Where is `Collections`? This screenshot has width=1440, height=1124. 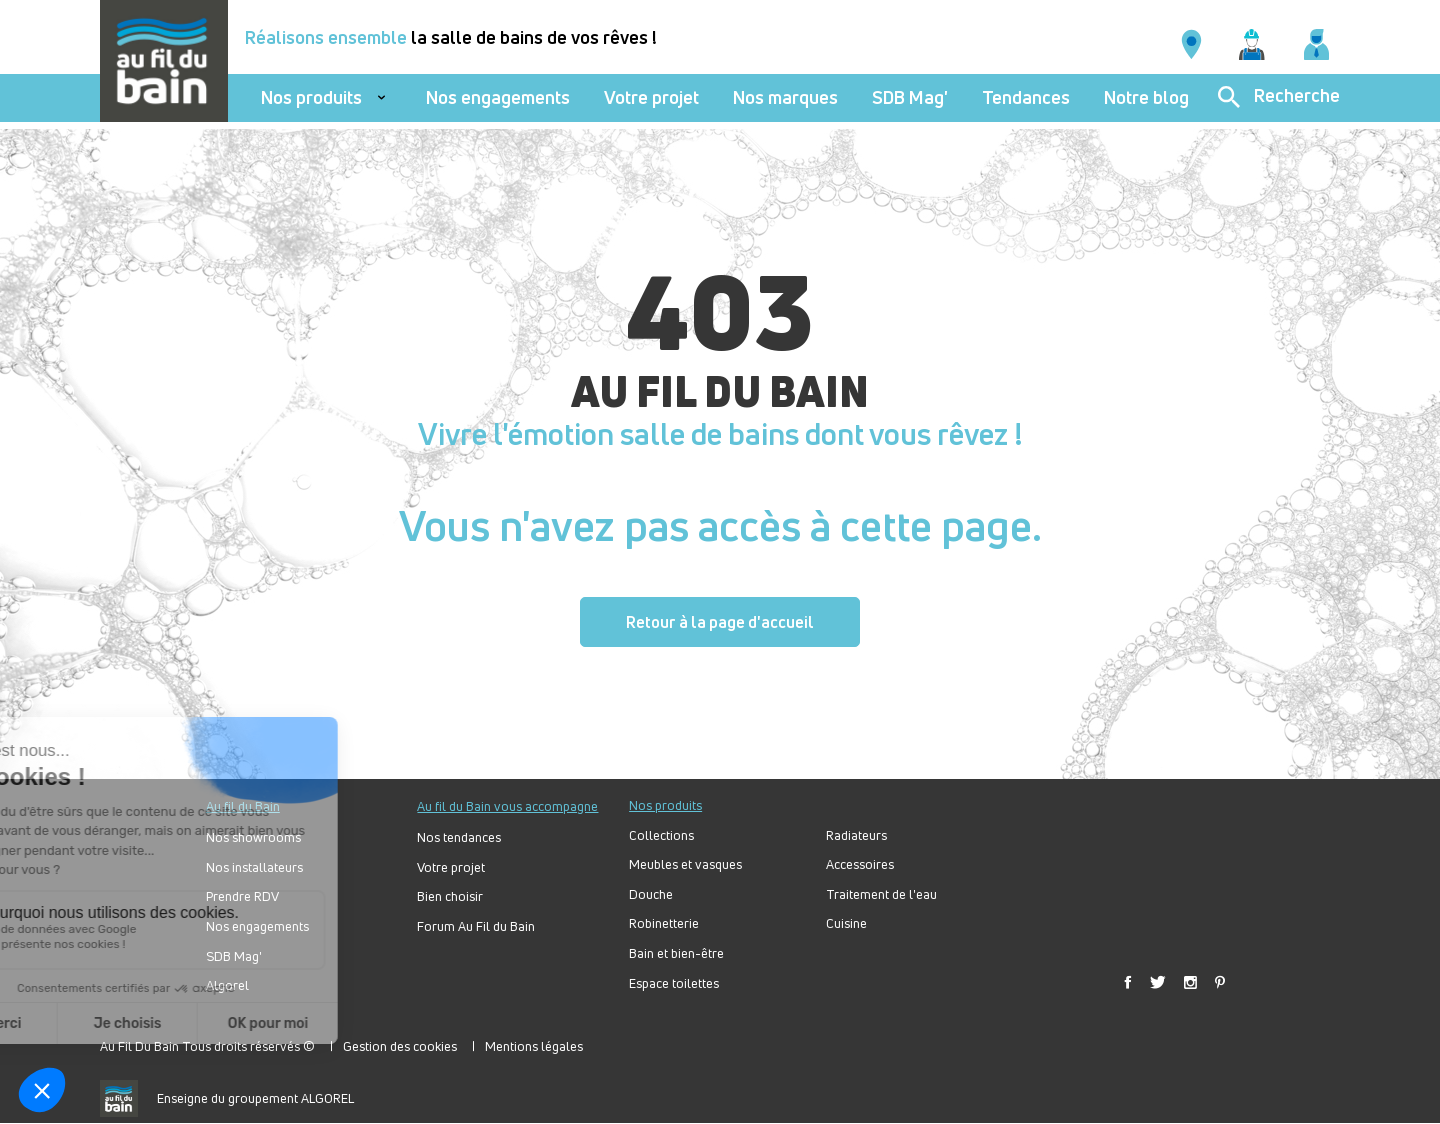 Collections is located at coordinates (661, 835).